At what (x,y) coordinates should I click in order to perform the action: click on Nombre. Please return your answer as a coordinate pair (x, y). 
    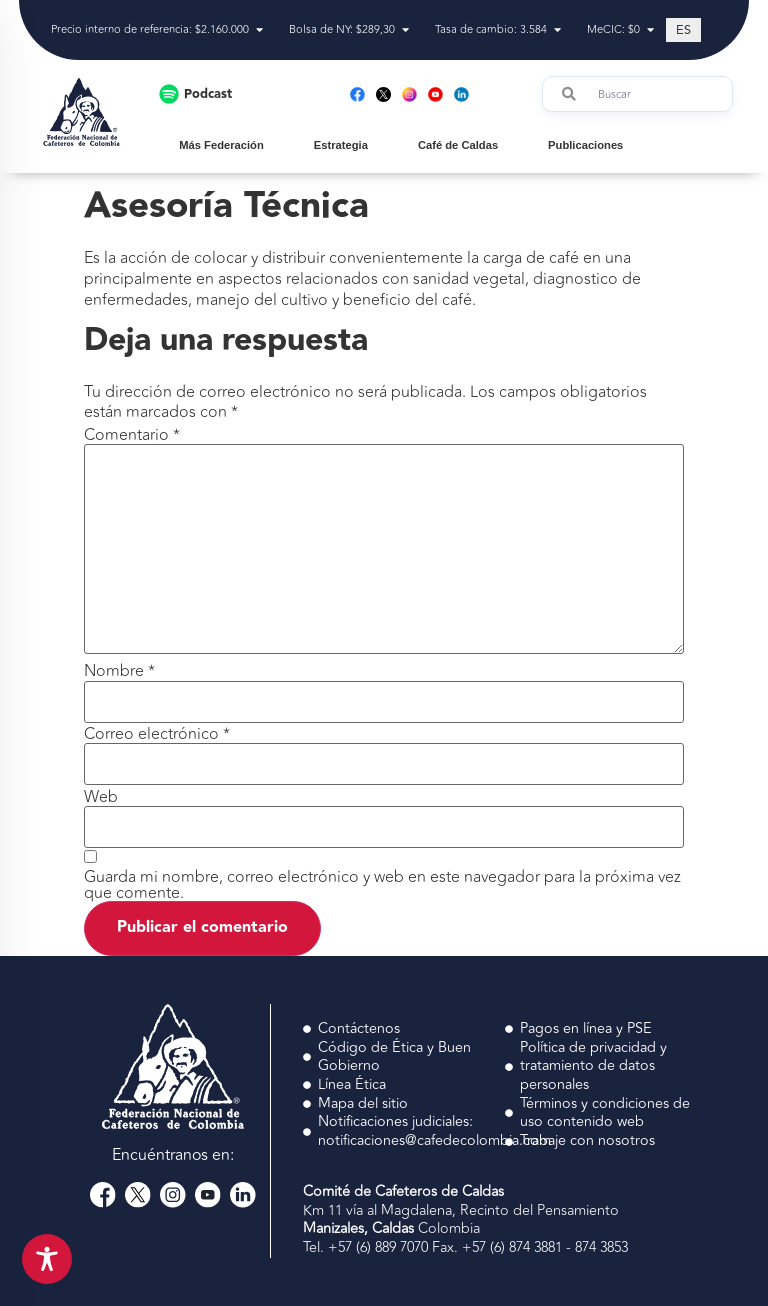
    Looking at the image, I should click on (119, 671).